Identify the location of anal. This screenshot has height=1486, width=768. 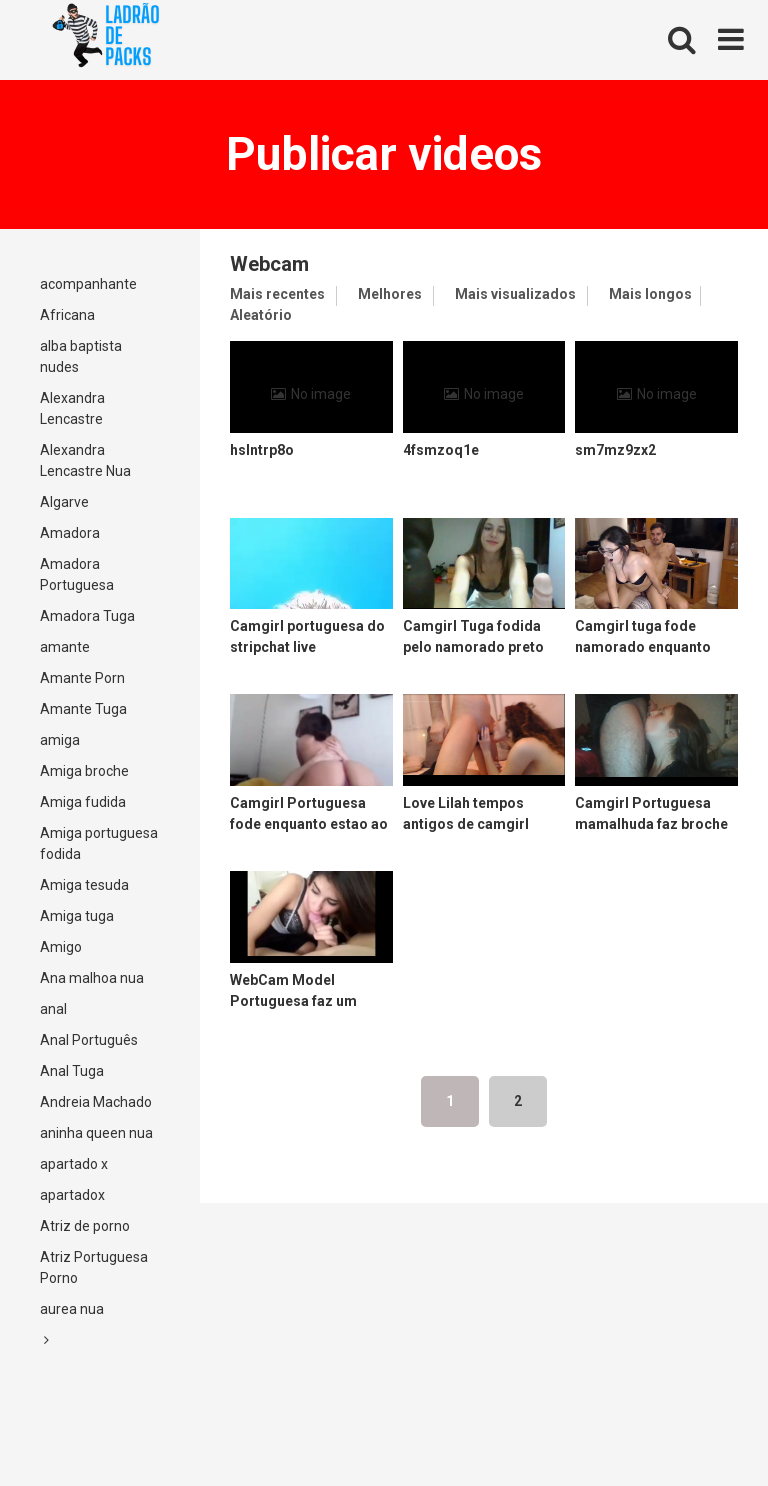
(53, 1009).